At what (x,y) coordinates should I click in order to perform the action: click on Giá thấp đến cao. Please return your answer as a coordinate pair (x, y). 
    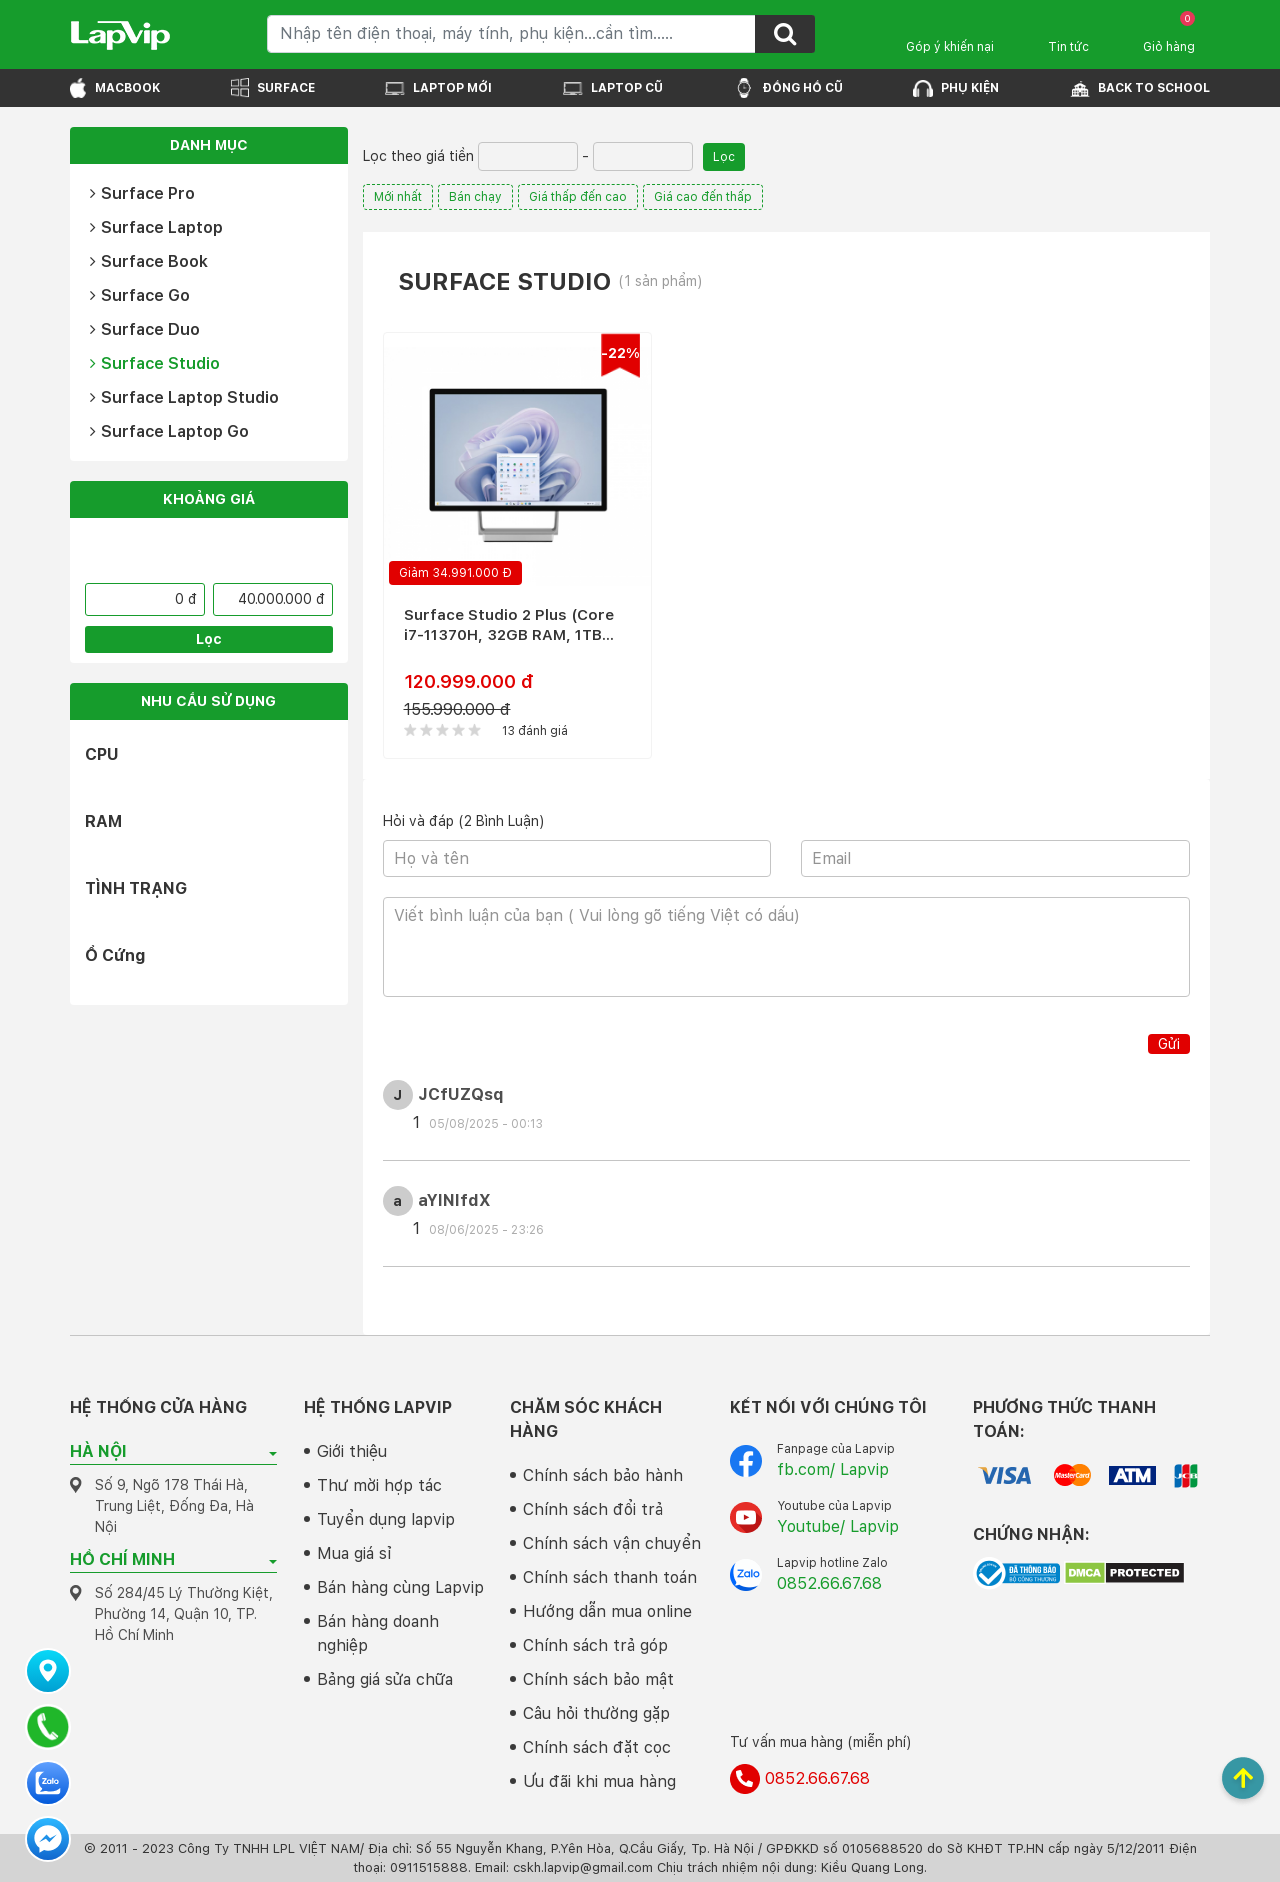
    Looking at the image, I should click on (578, 197).